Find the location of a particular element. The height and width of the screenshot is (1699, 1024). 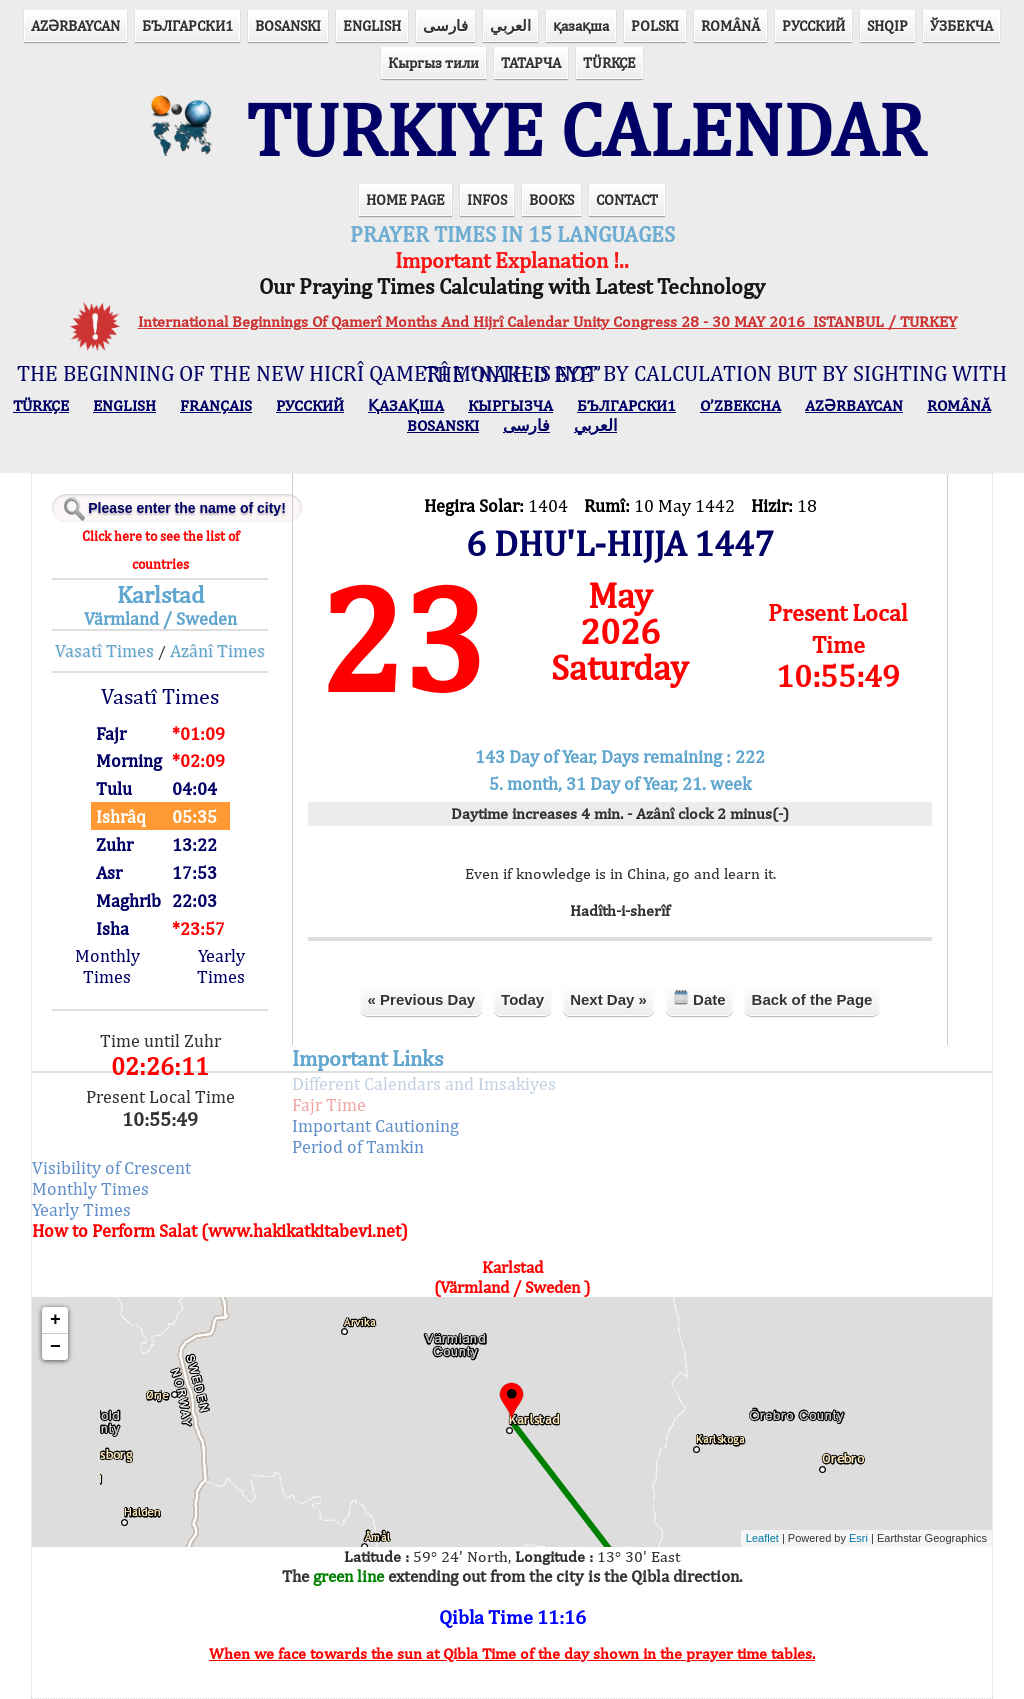

TÜRKÇE is located at coordinates (609, 62).